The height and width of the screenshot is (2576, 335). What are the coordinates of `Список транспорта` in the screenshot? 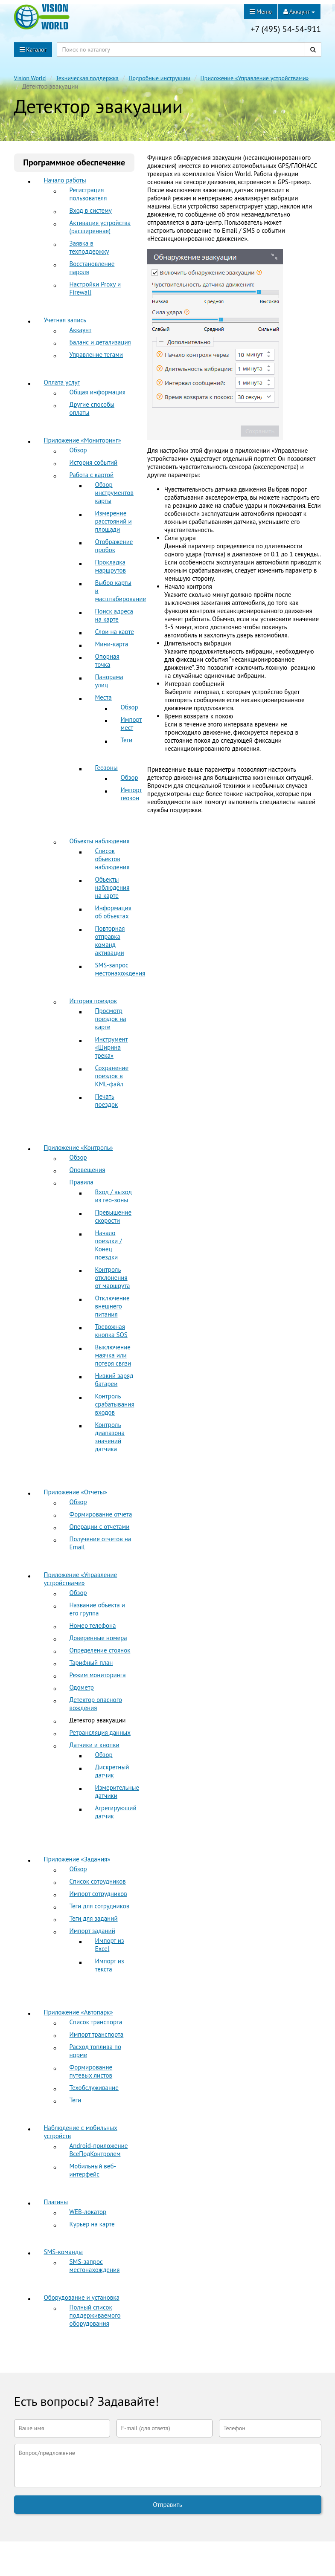 It's located at (96, 2022).